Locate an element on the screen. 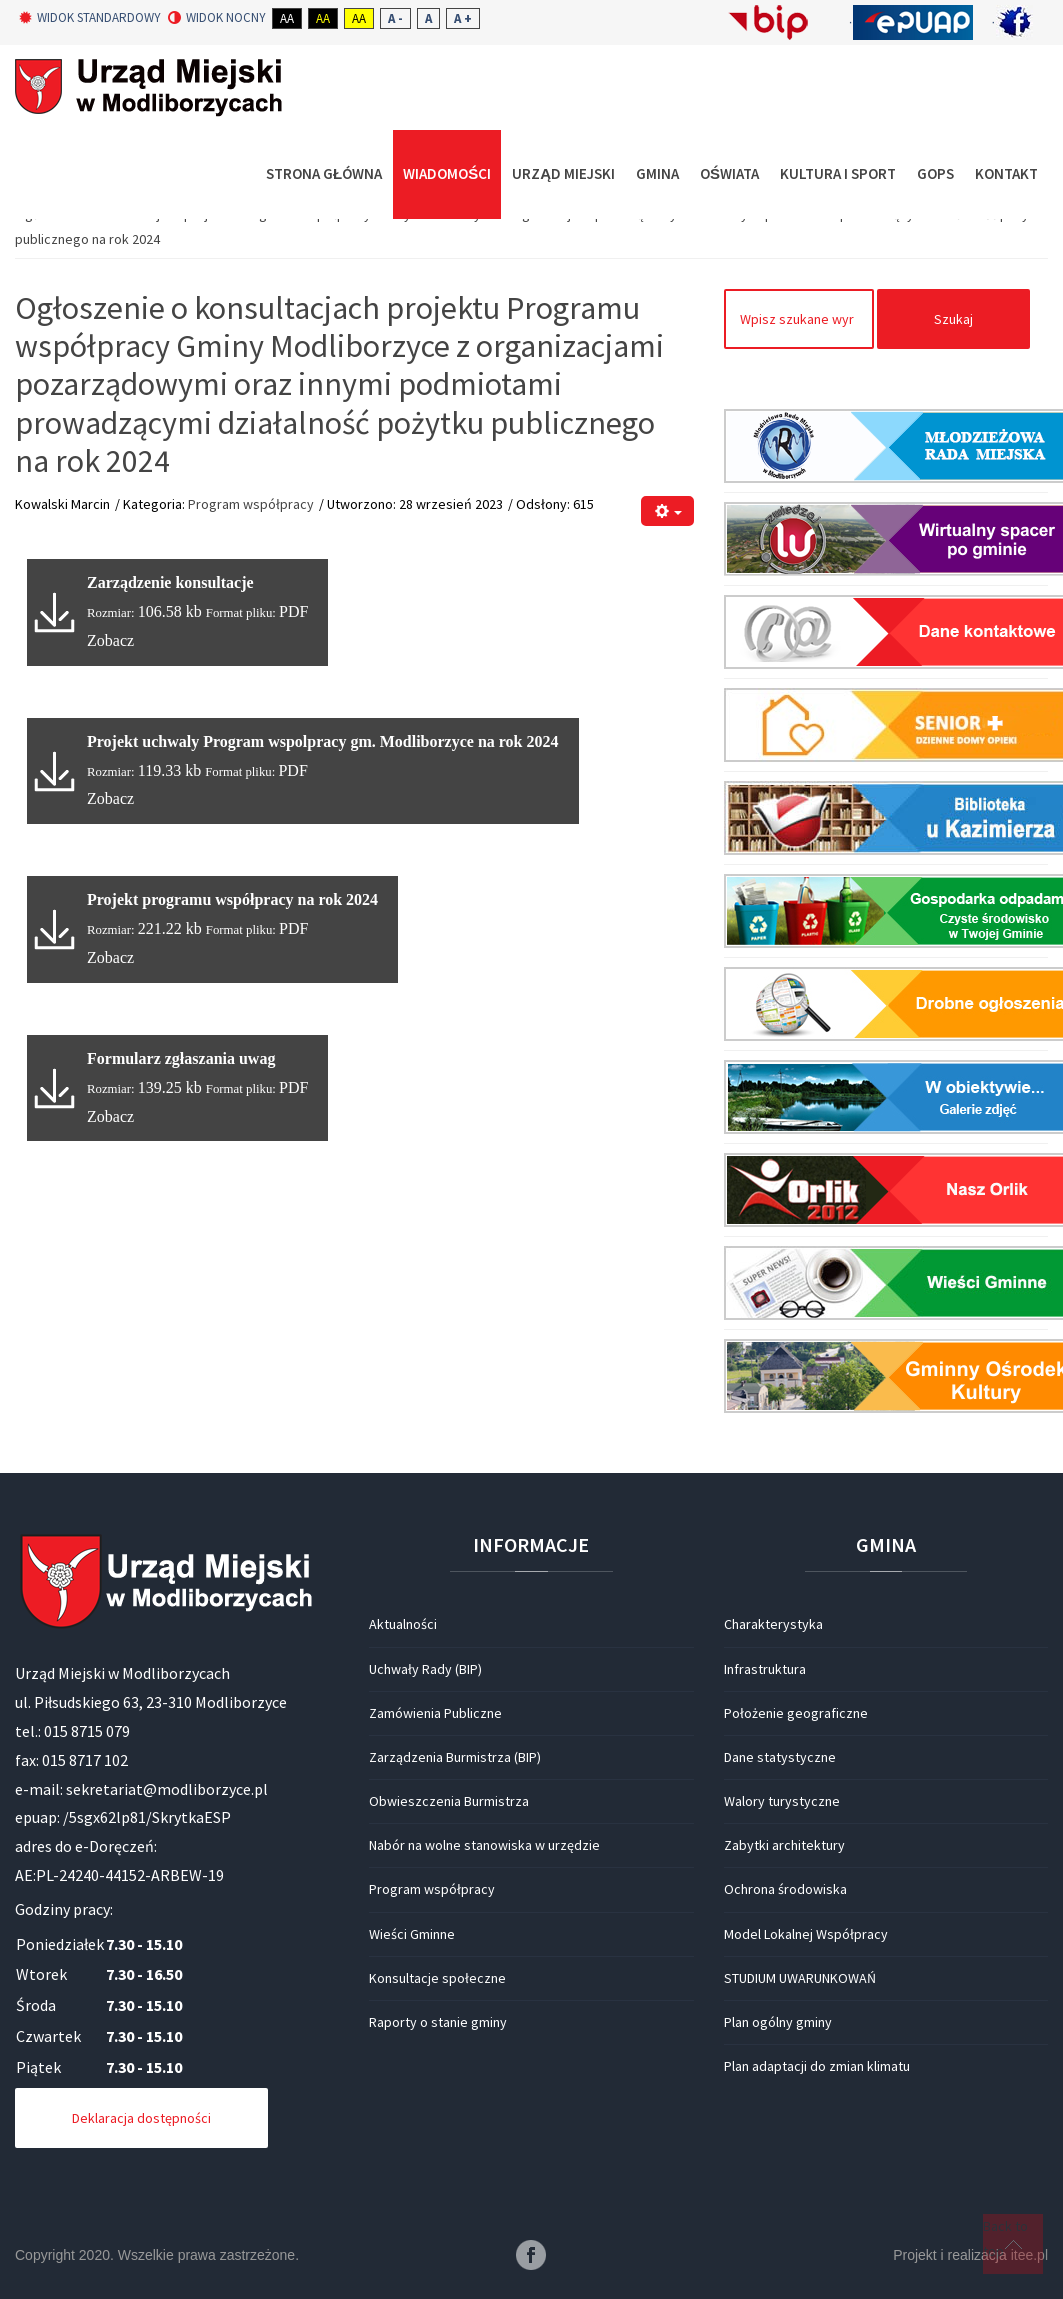 The image size is (1063, 2299). A - is located at coordinates (395, 18).